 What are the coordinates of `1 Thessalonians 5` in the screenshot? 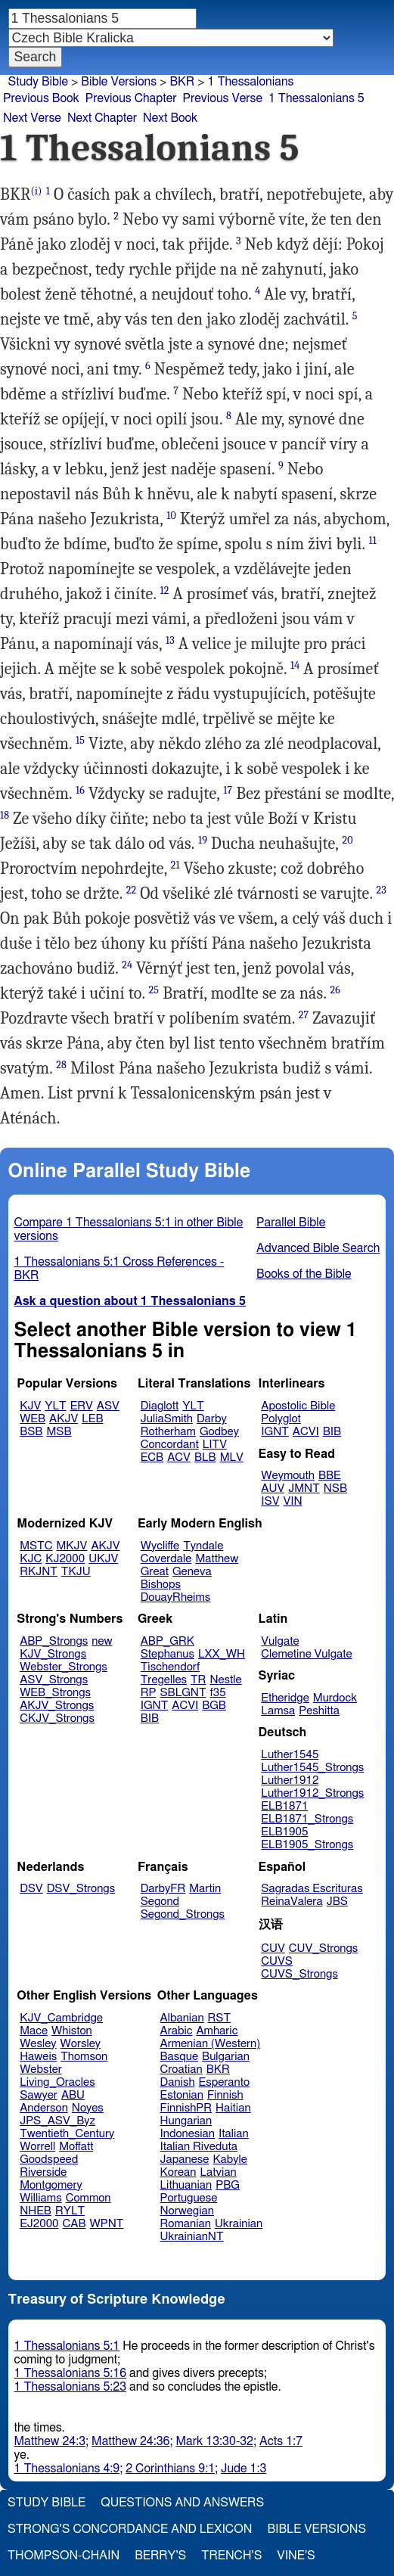 It's located at (316, 98).